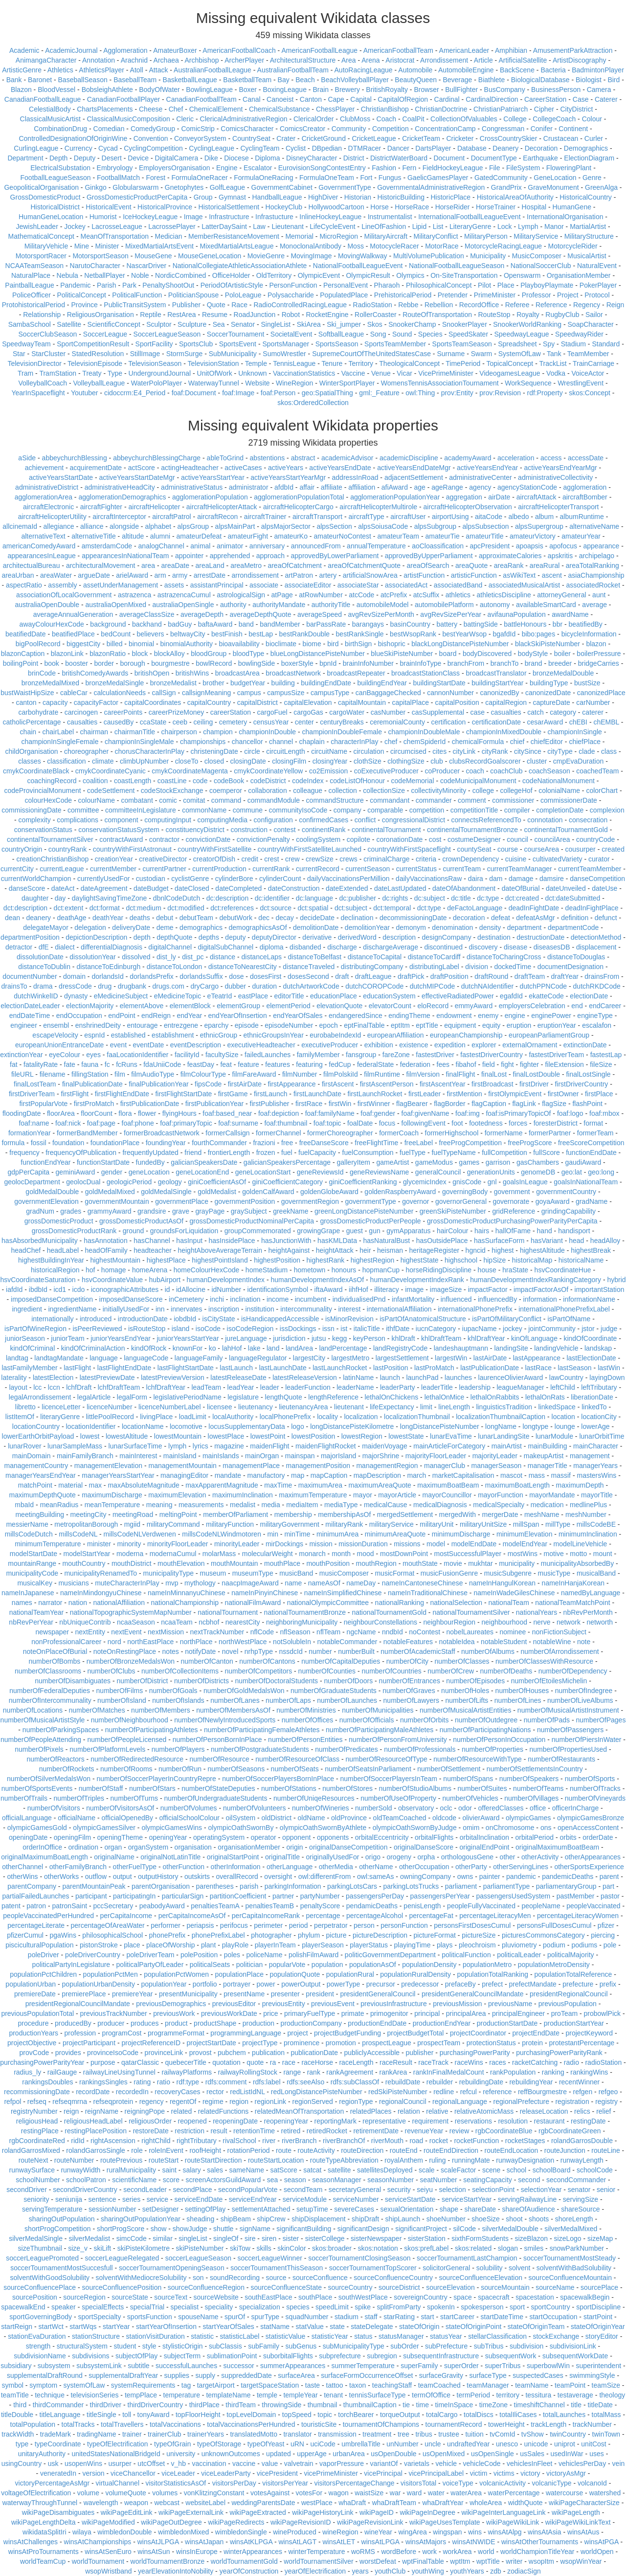 This screenshot has height=2576, width=626. Describe the element at coordinates (200, 1925) in the screenshot. I see `periapsis` at that location.